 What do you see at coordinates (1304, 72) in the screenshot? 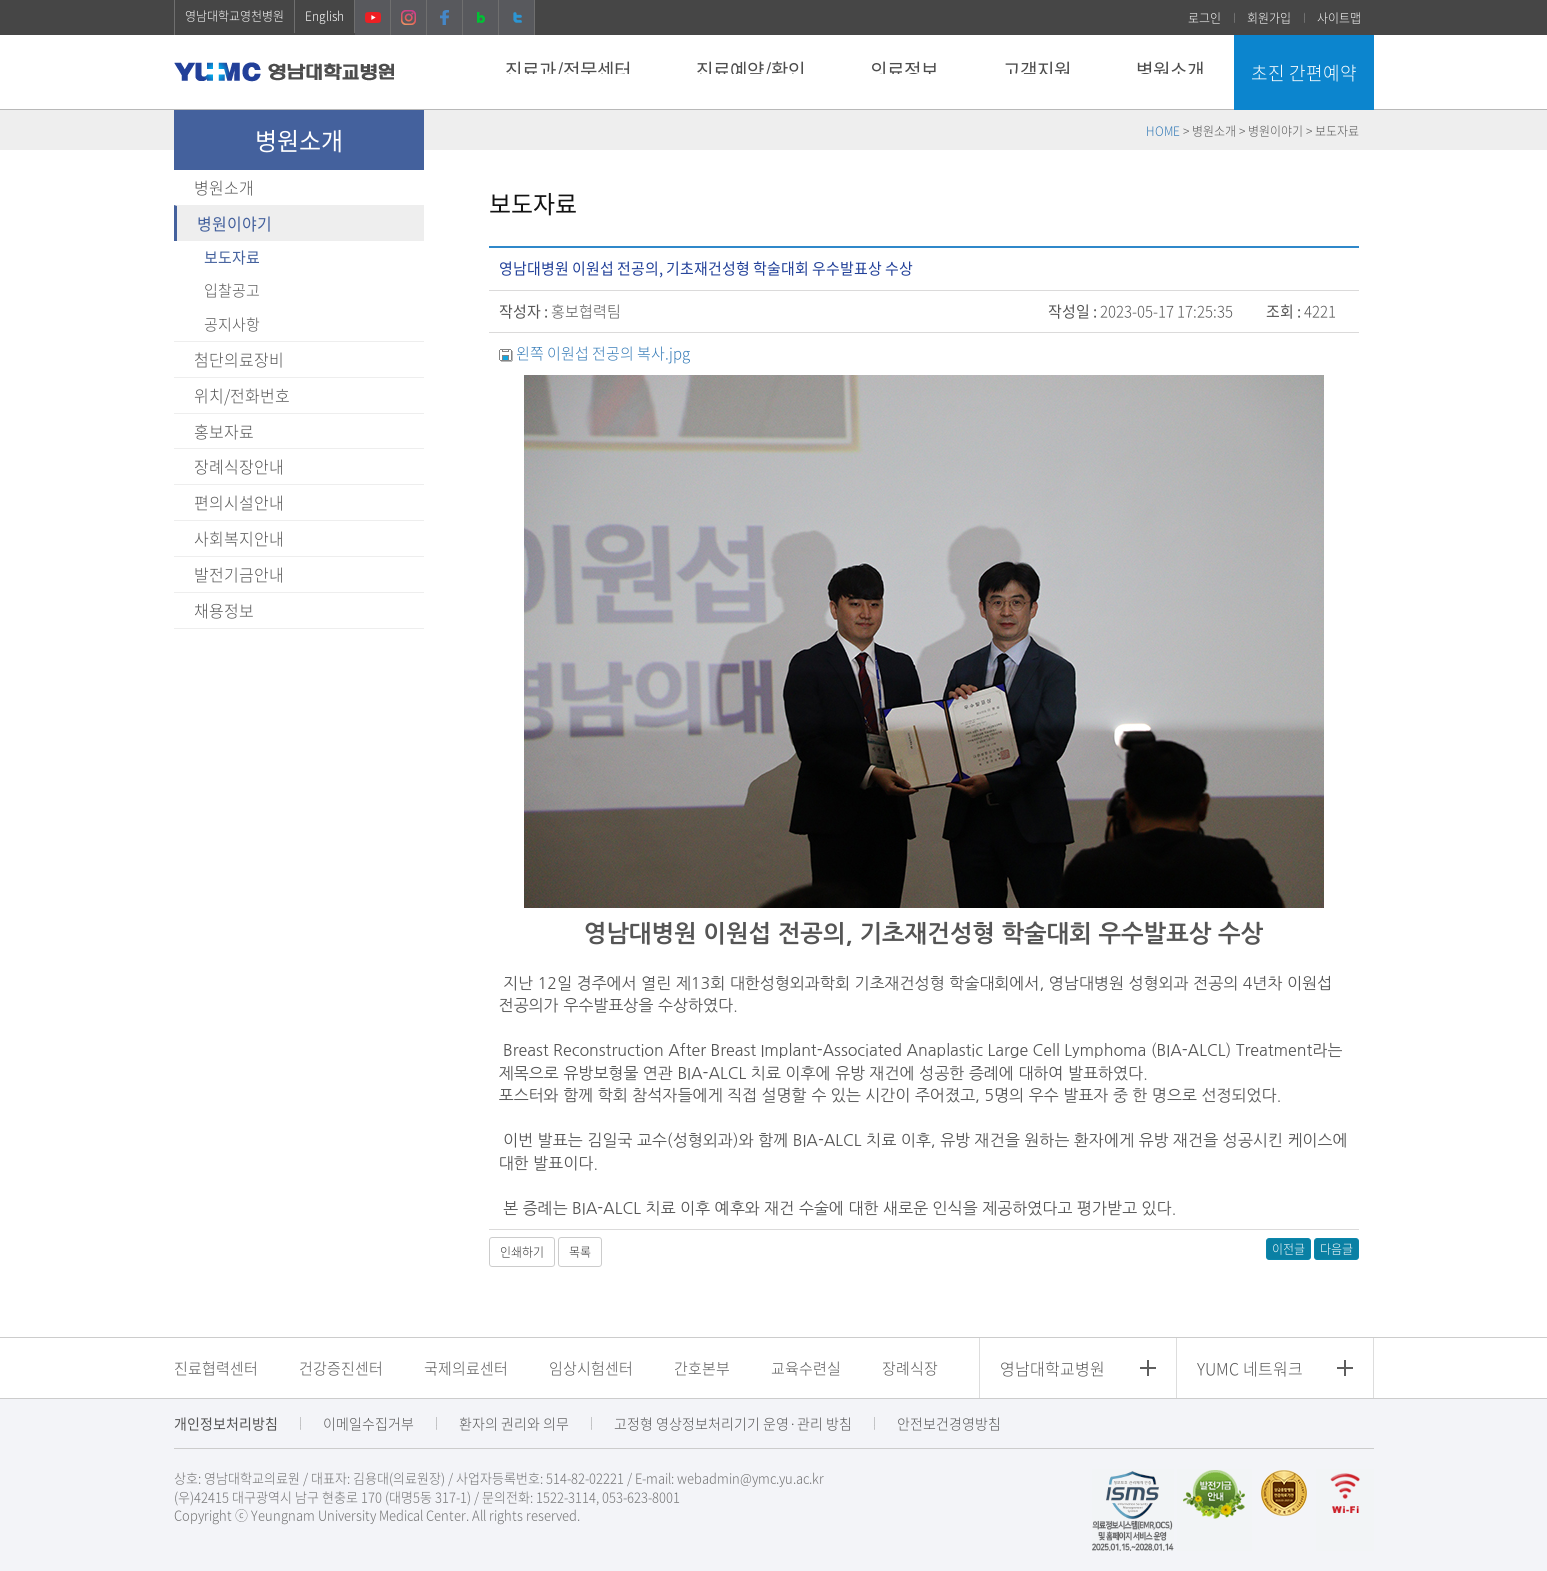
I see `초진 간편예약` at bounding box center [1304, 72].